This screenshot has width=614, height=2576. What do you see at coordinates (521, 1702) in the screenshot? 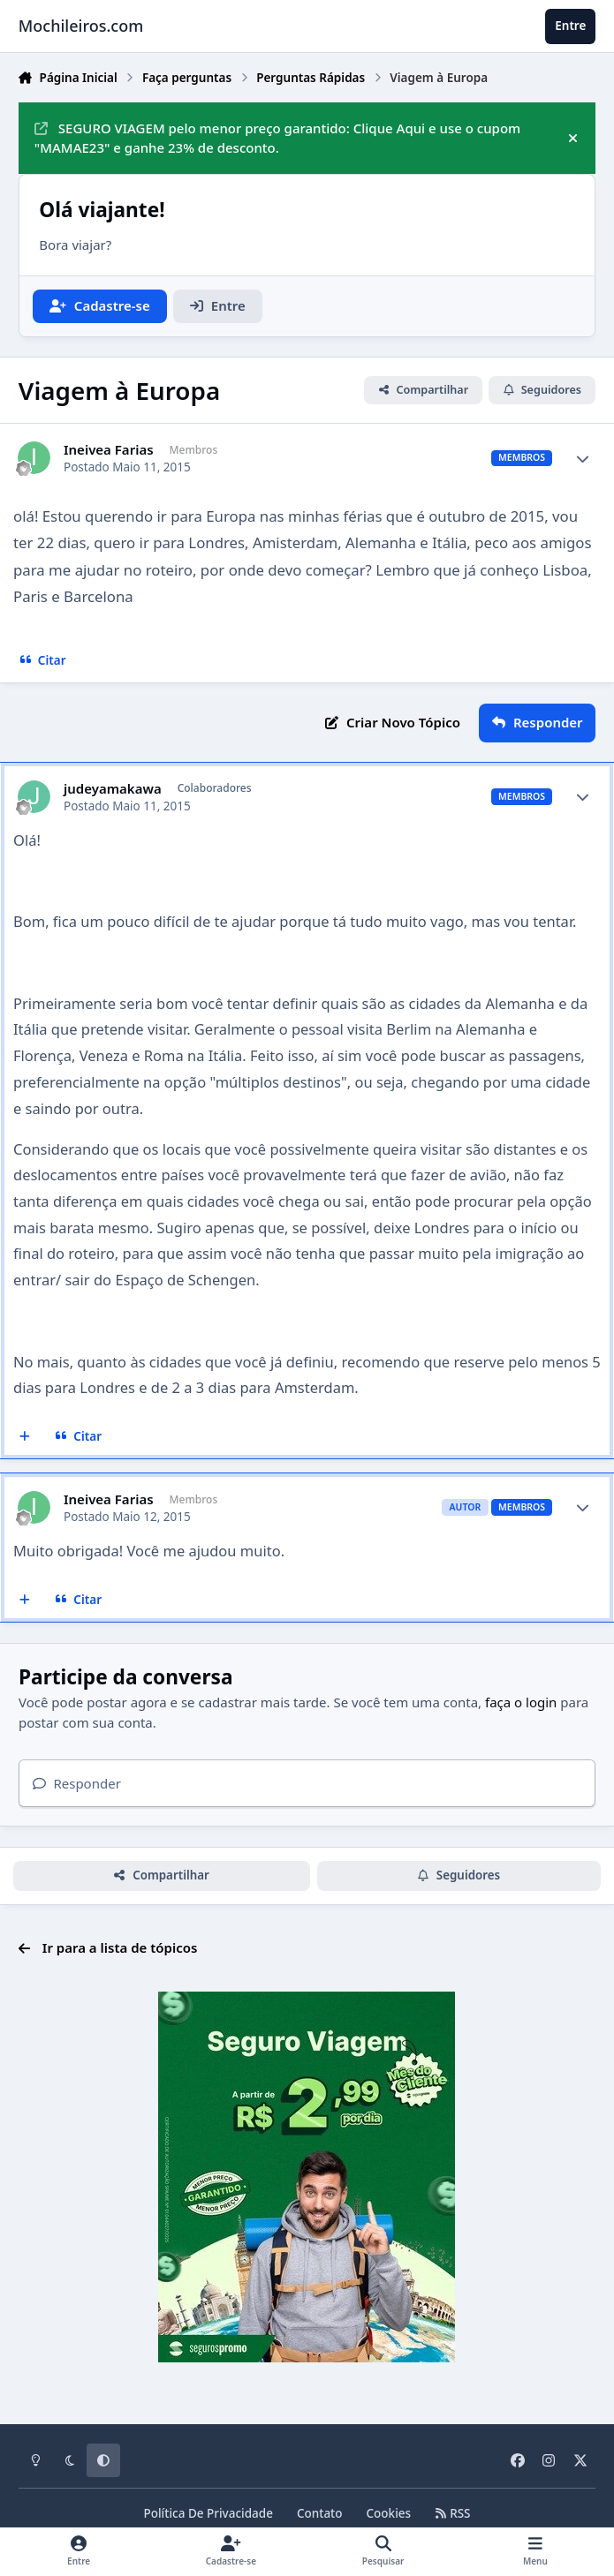
I see `faça o login` at bounding box center [521, 1702].